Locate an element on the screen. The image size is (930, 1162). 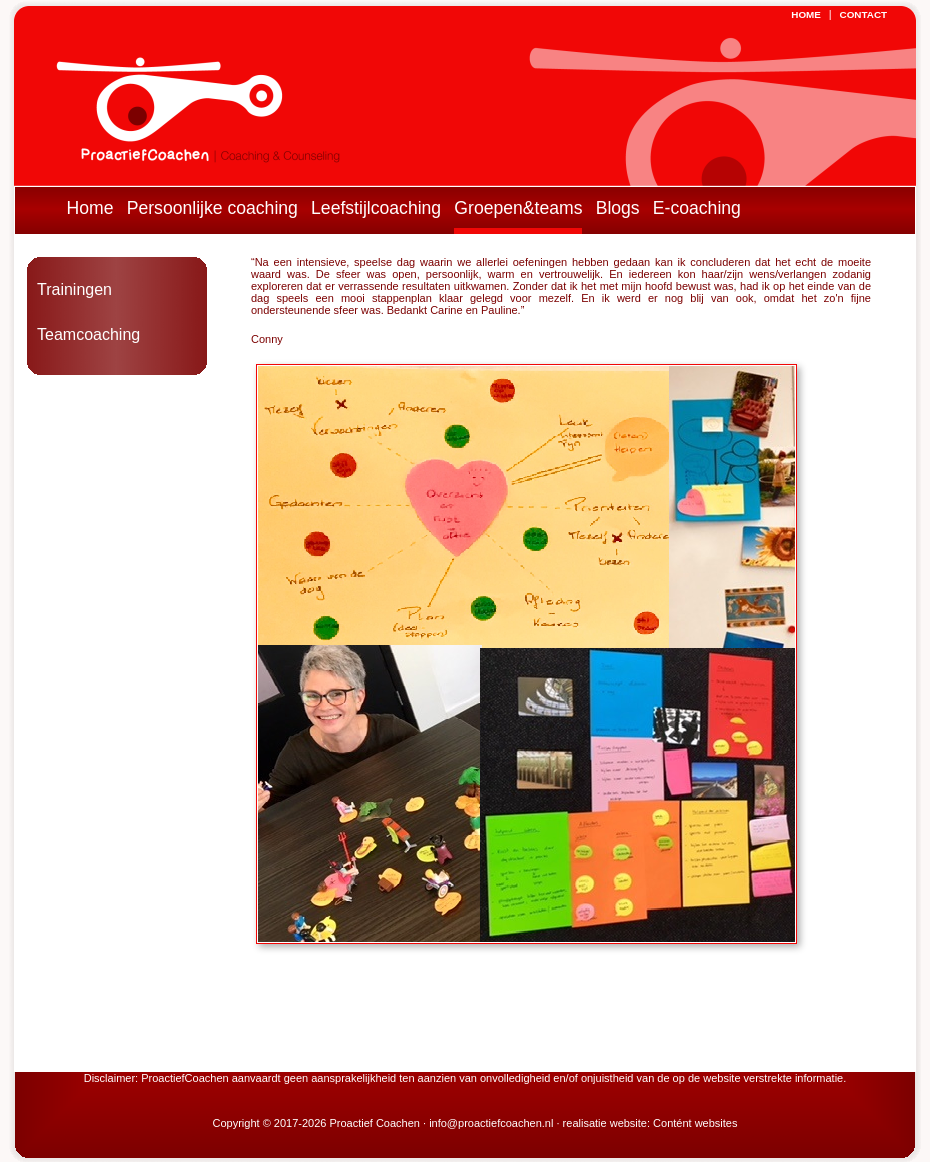
E-coaching is located at coordinates (697, 208).